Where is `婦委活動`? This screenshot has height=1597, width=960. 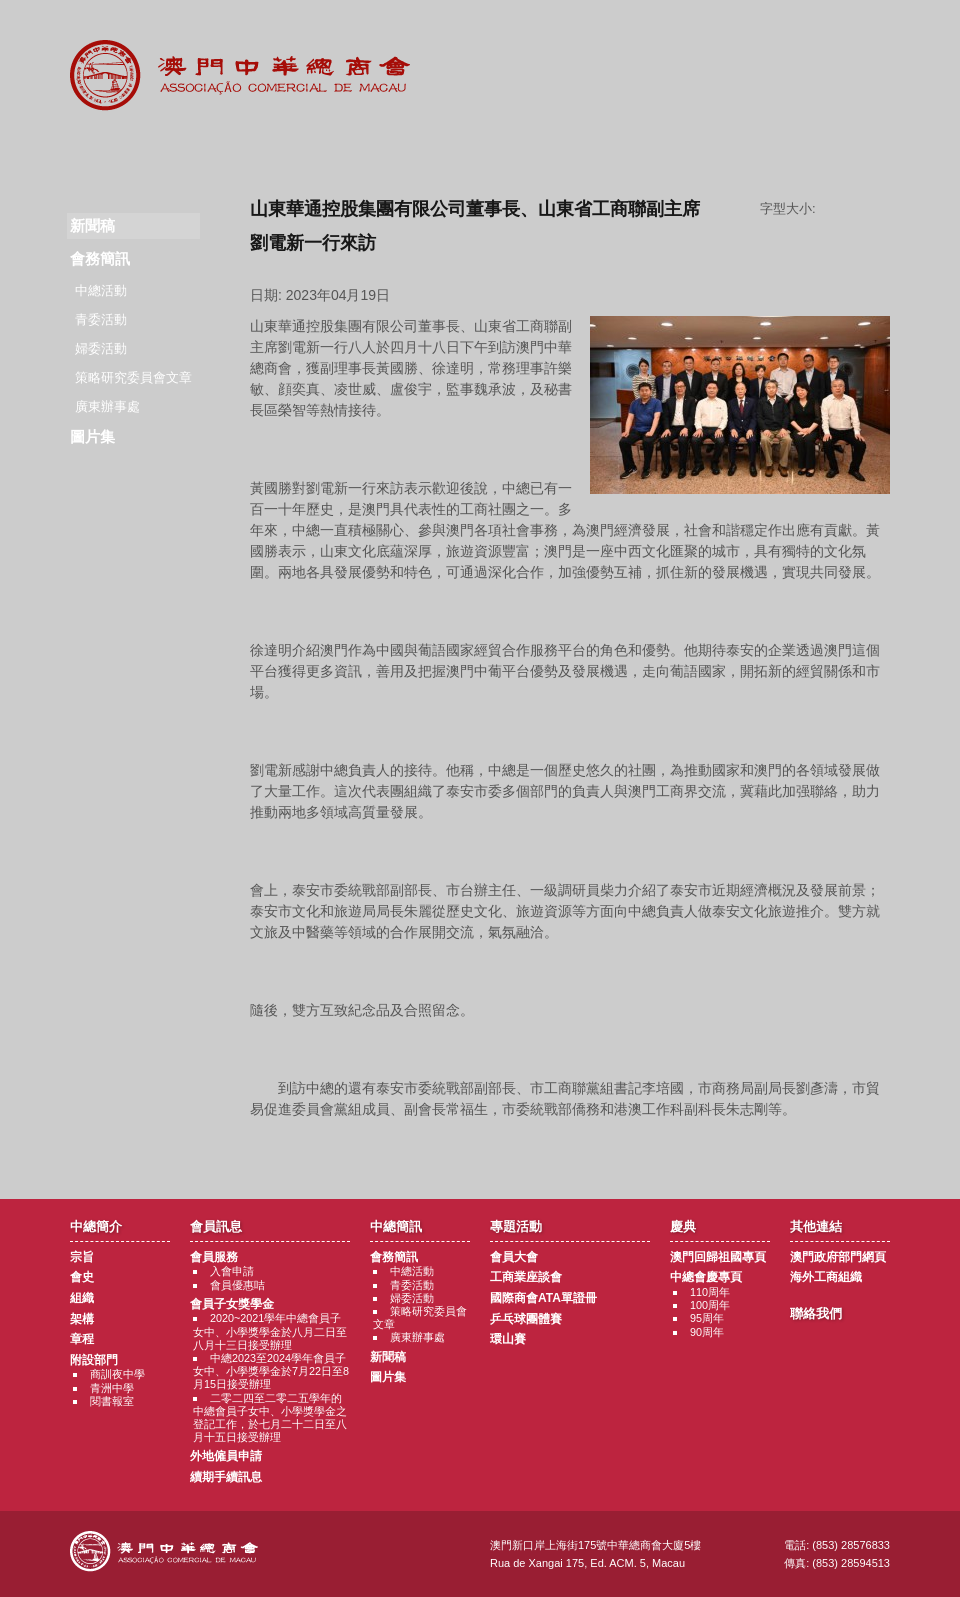 婦委活動 is located at coordinates (101, 348).